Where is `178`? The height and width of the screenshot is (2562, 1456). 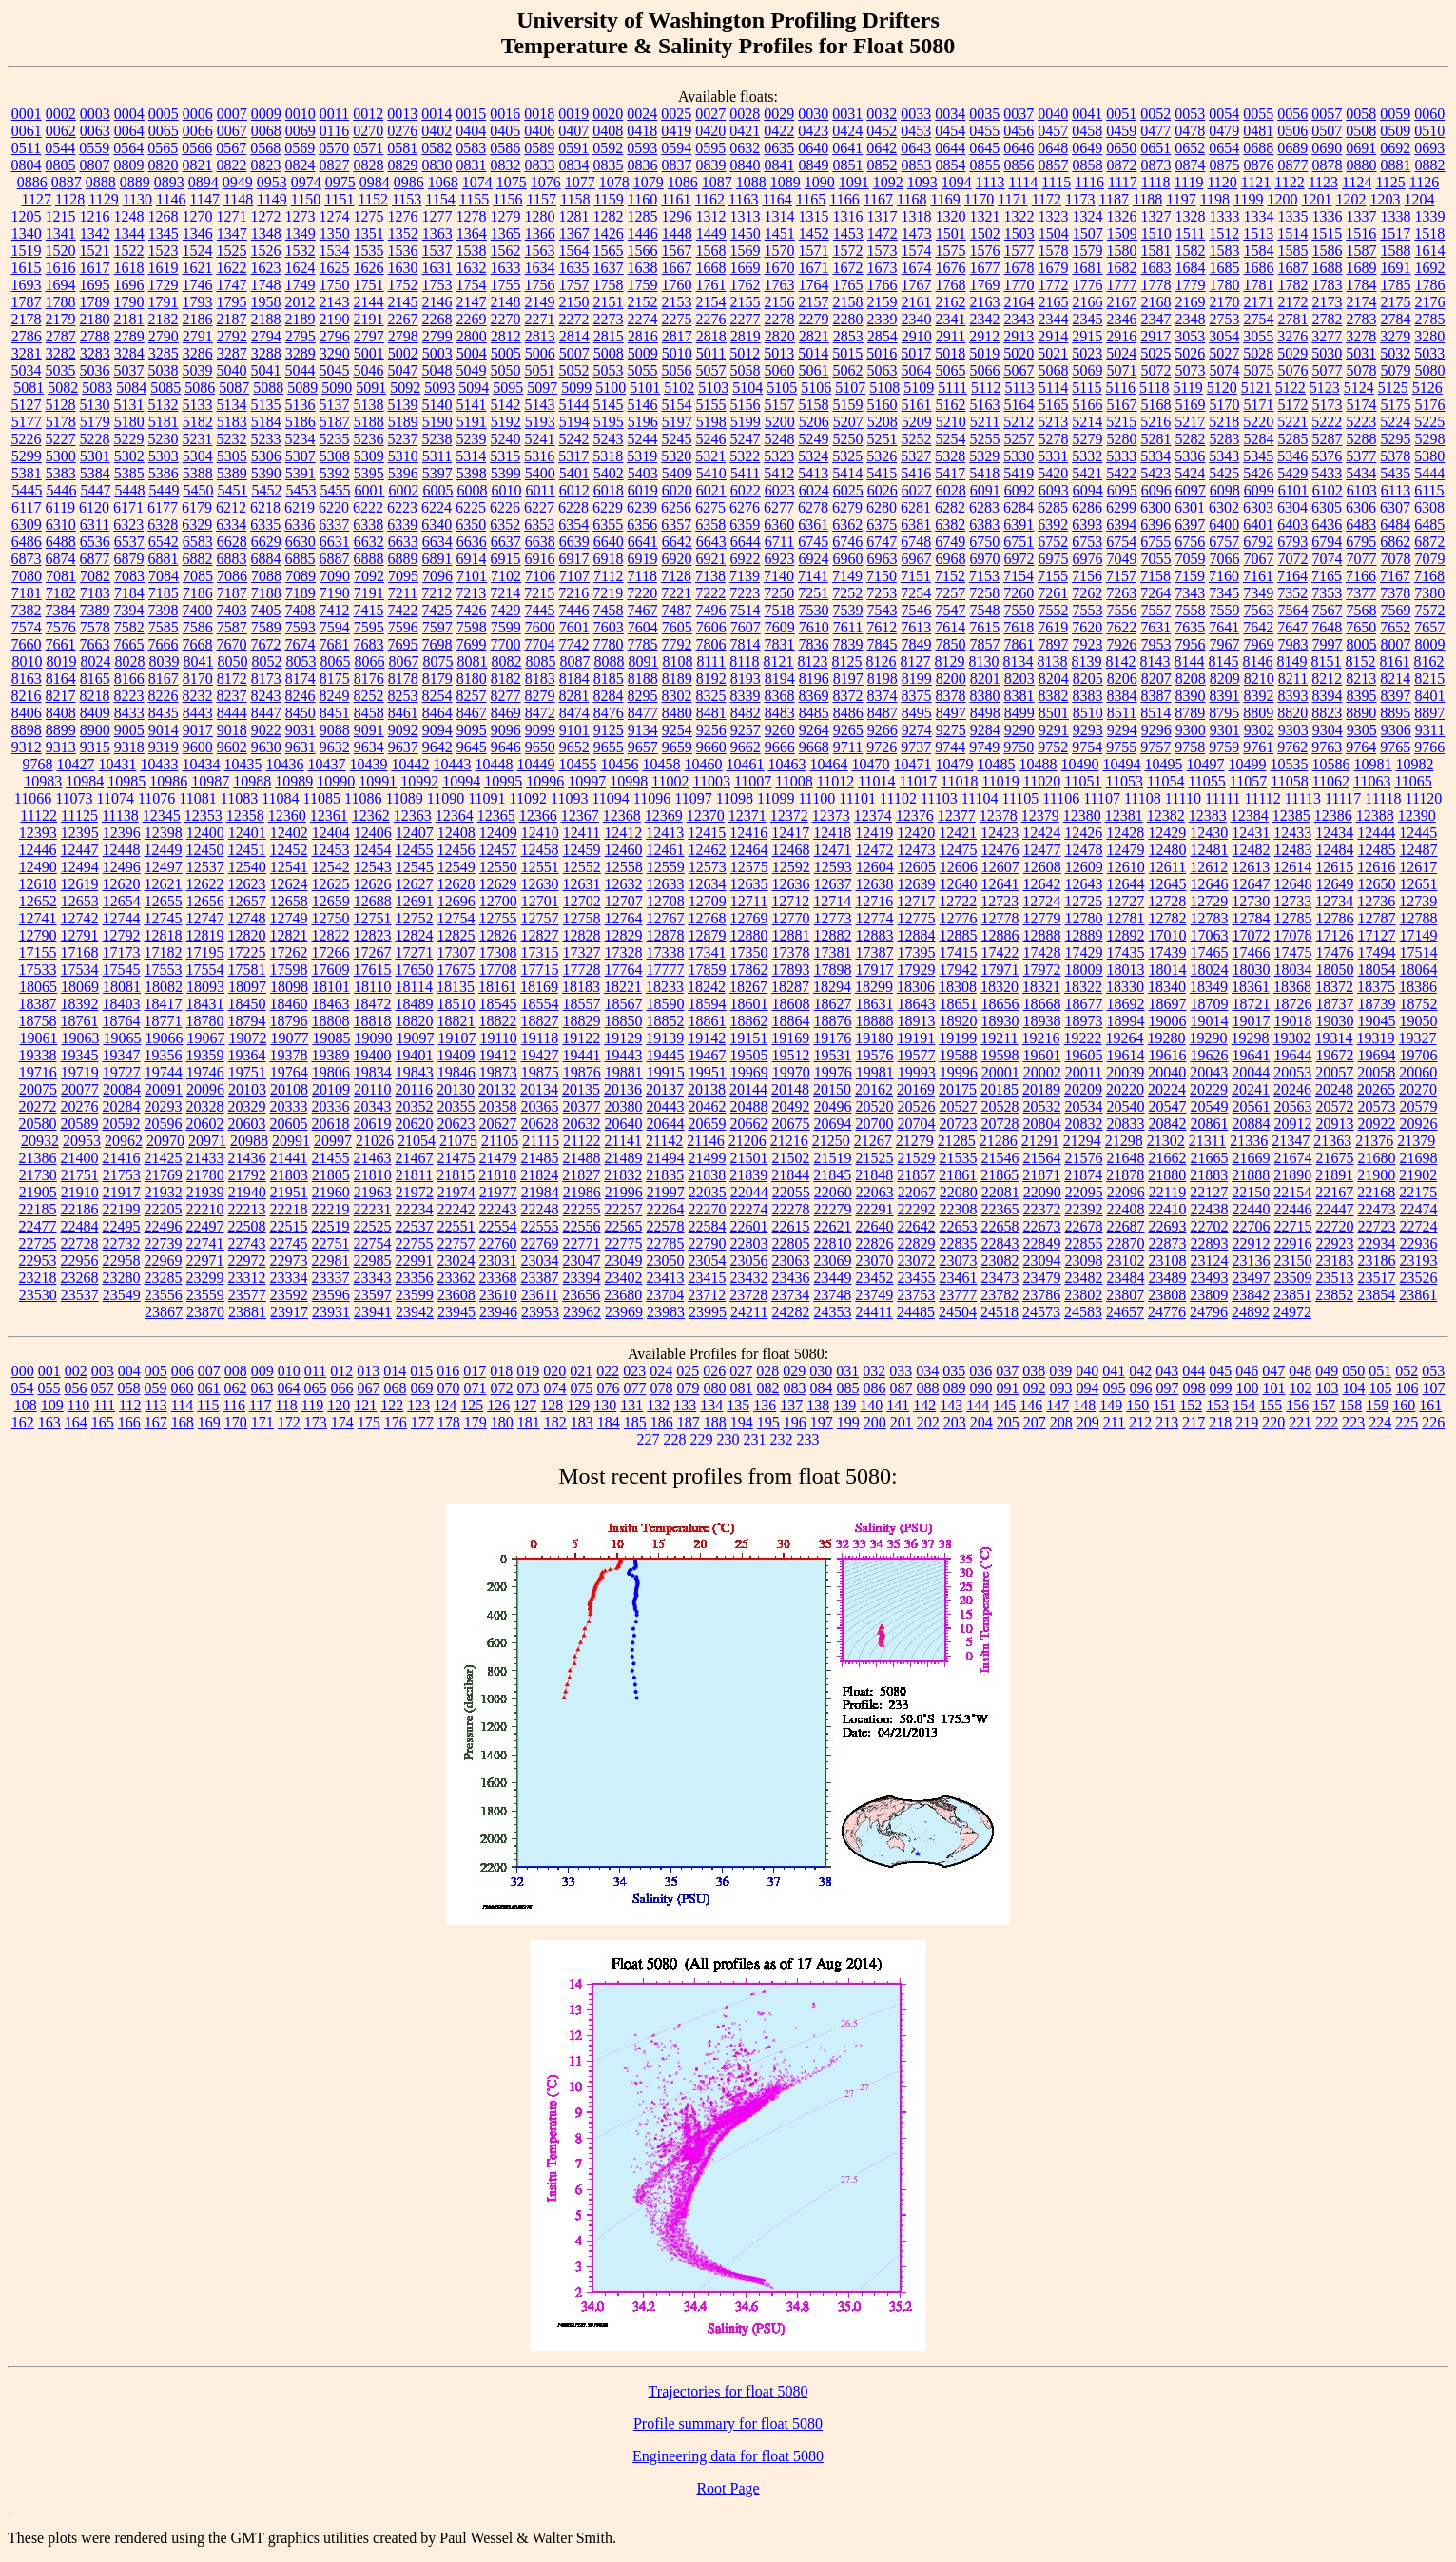 178 is located at coordinates (448, 1422).